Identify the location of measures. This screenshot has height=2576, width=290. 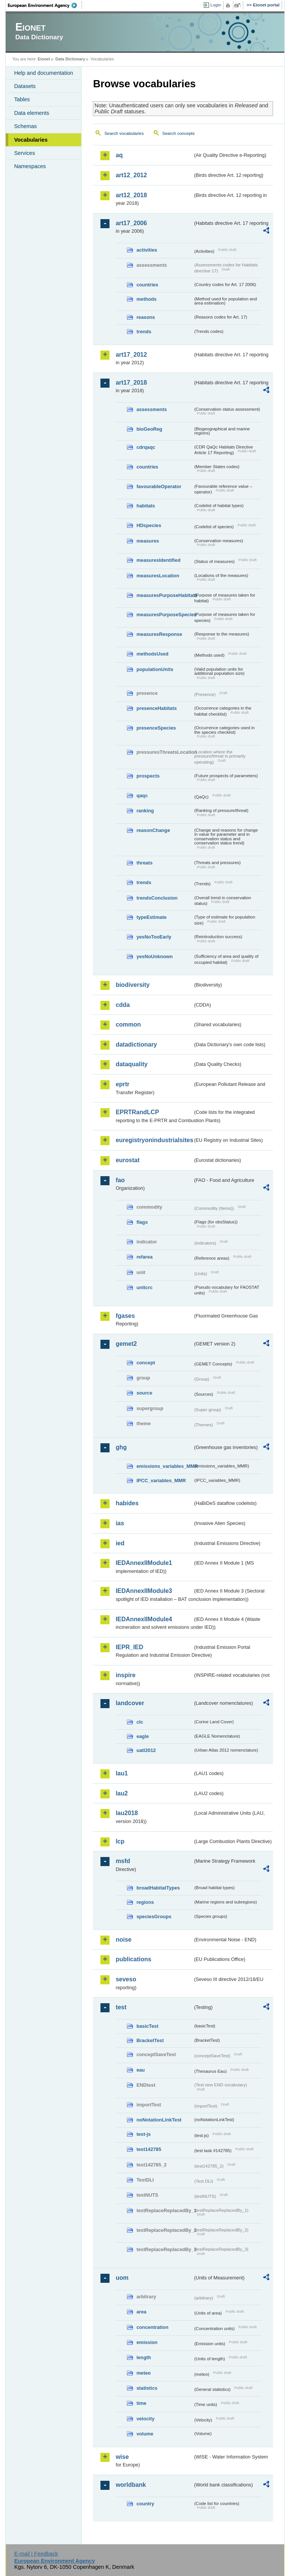
(147, 541).